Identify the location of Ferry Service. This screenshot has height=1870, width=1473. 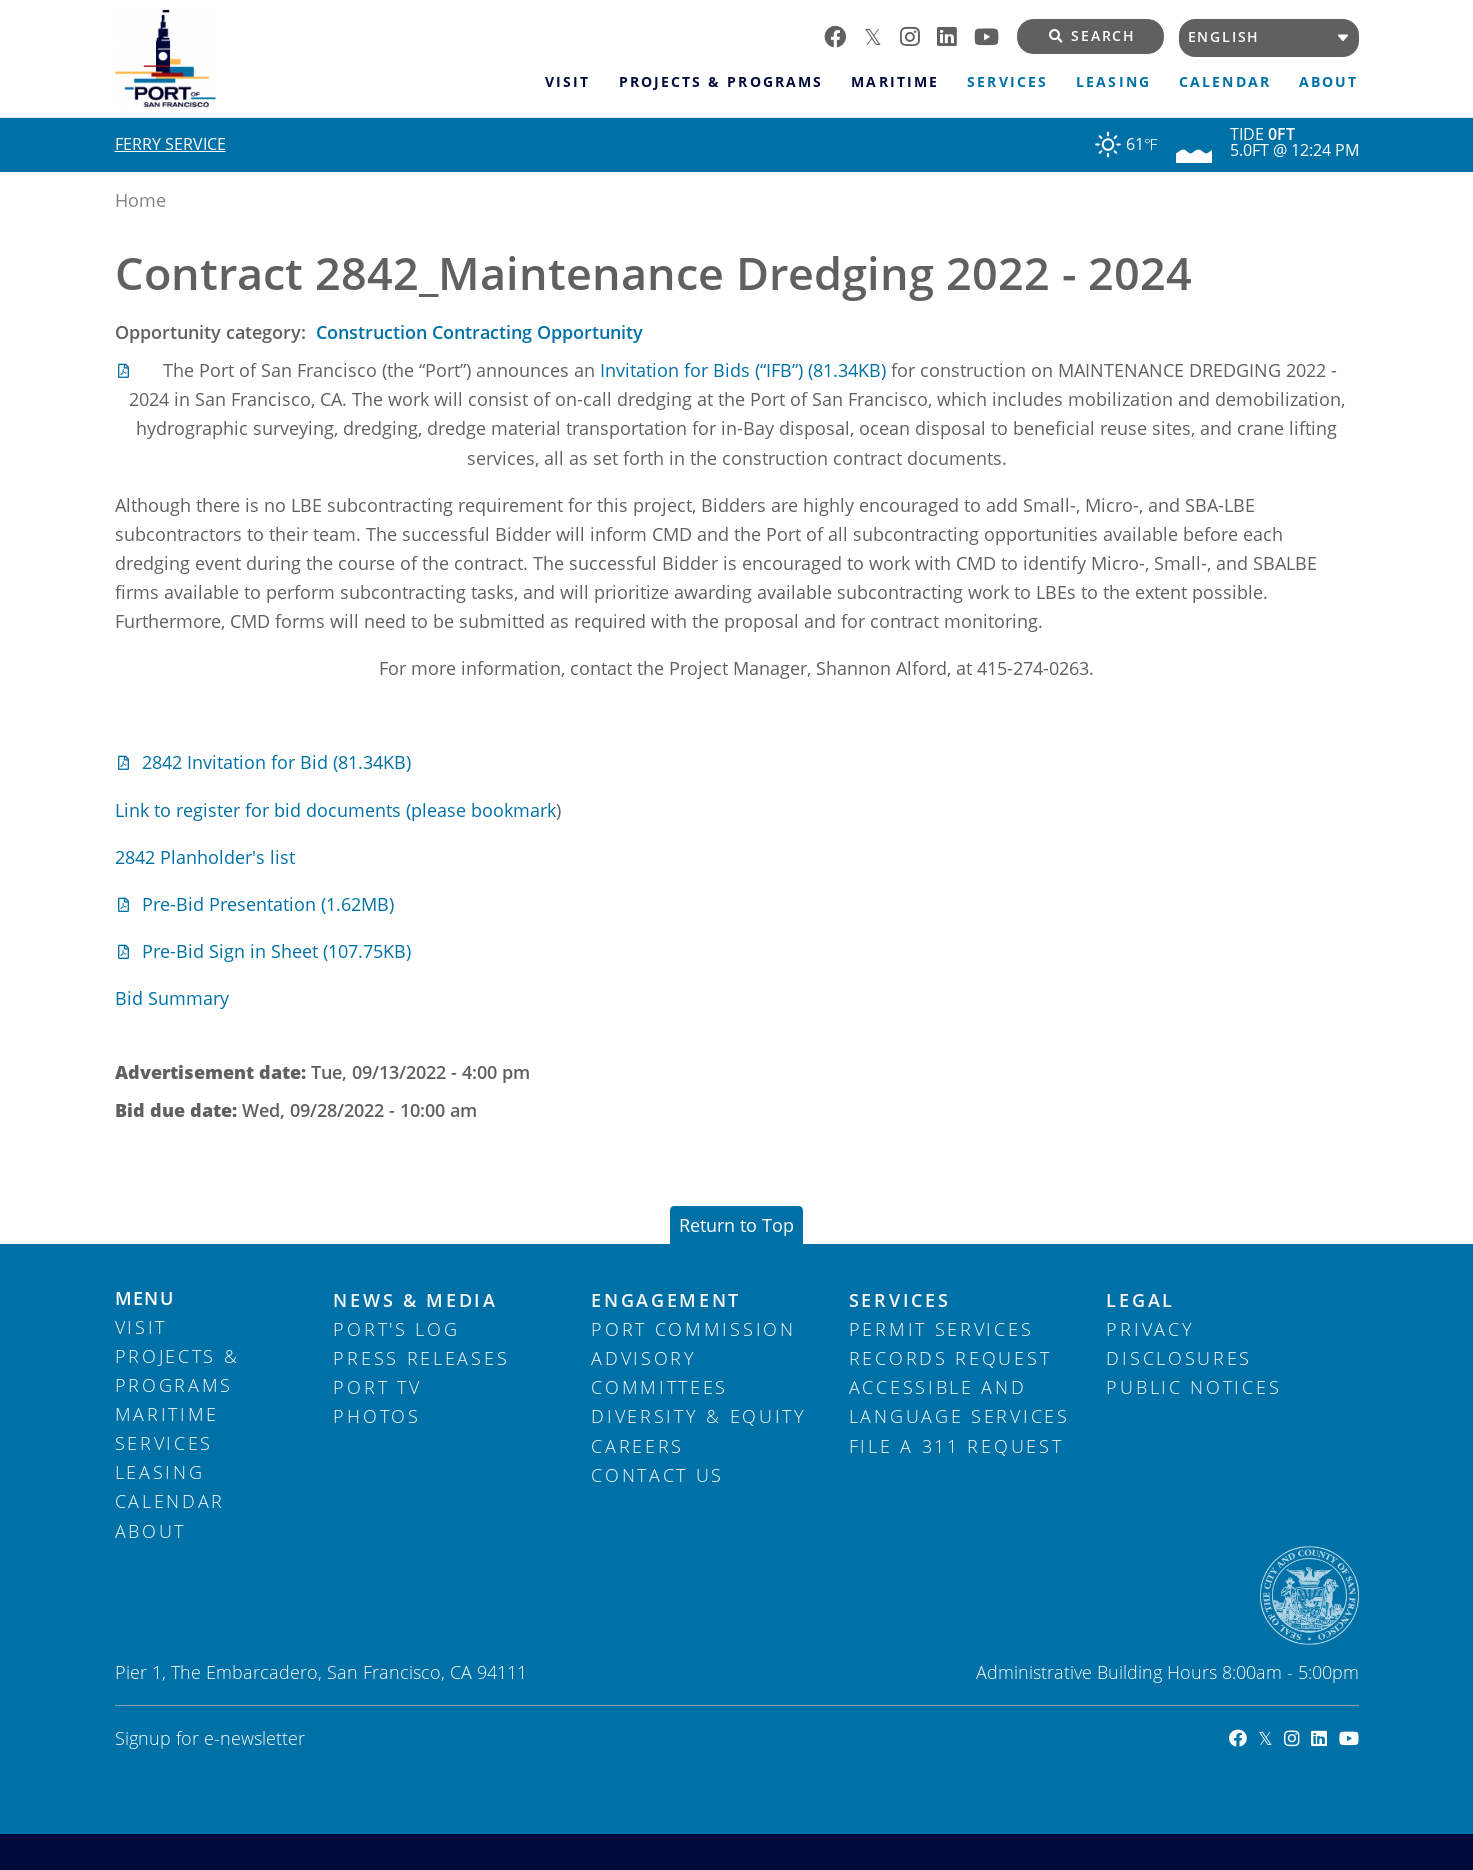
(170, 144).